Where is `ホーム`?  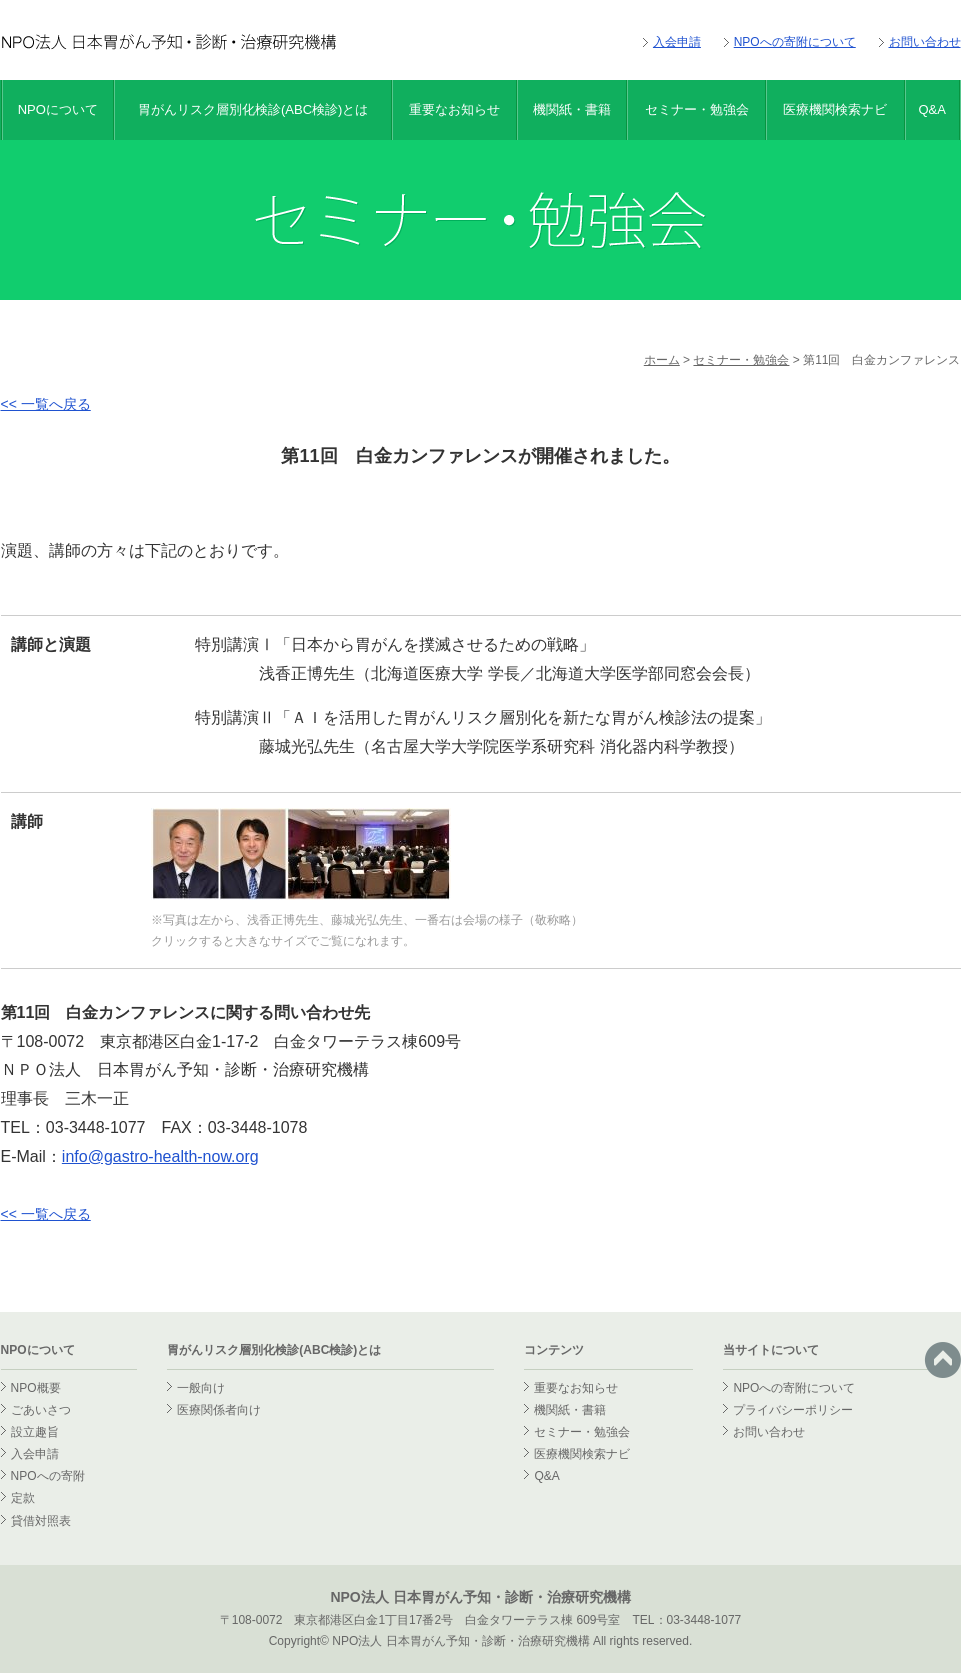 ホーム is located at coordinates (662, 360).